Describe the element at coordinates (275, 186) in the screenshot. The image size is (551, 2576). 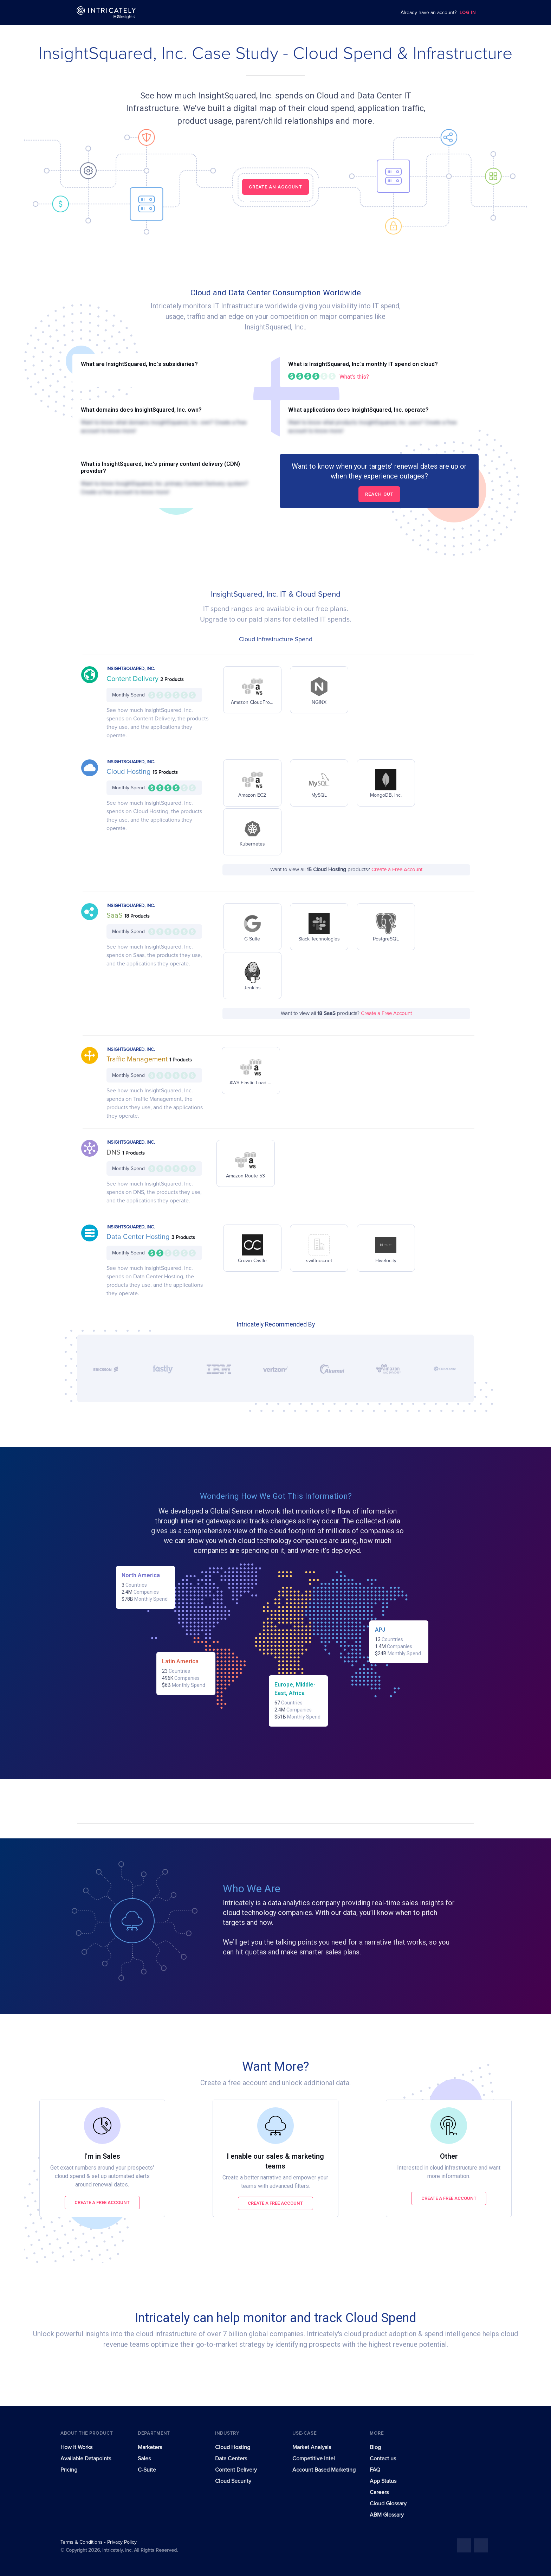
I see `CREATE AN ACCOUNT` at that location.